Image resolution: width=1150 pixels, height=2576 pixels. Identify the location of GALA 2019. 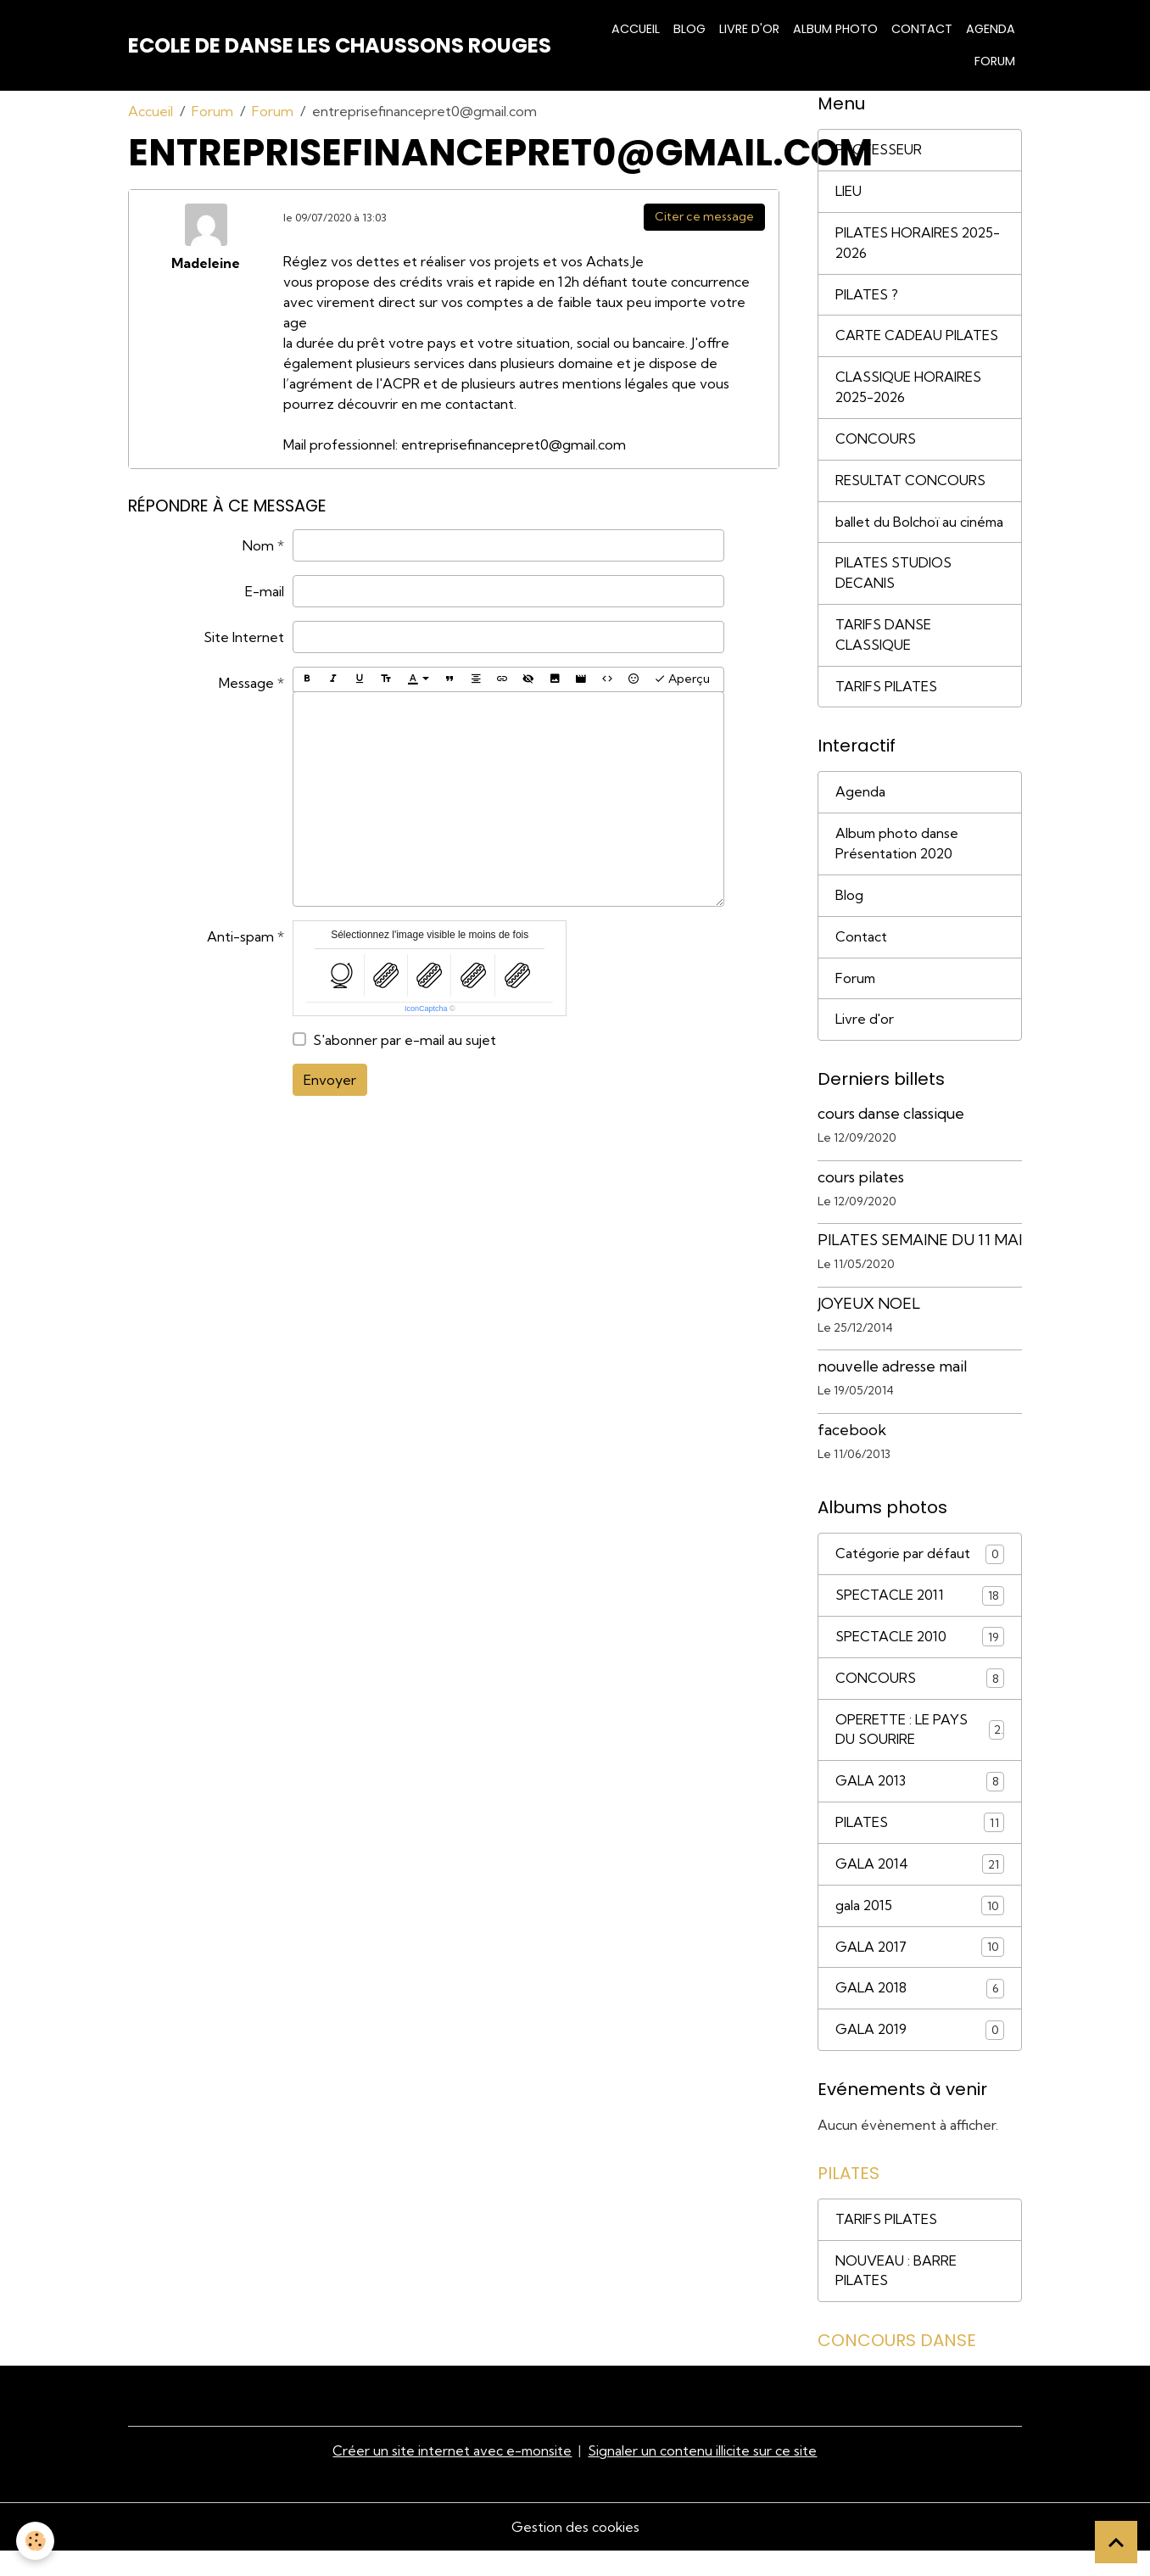
(919, 2055).